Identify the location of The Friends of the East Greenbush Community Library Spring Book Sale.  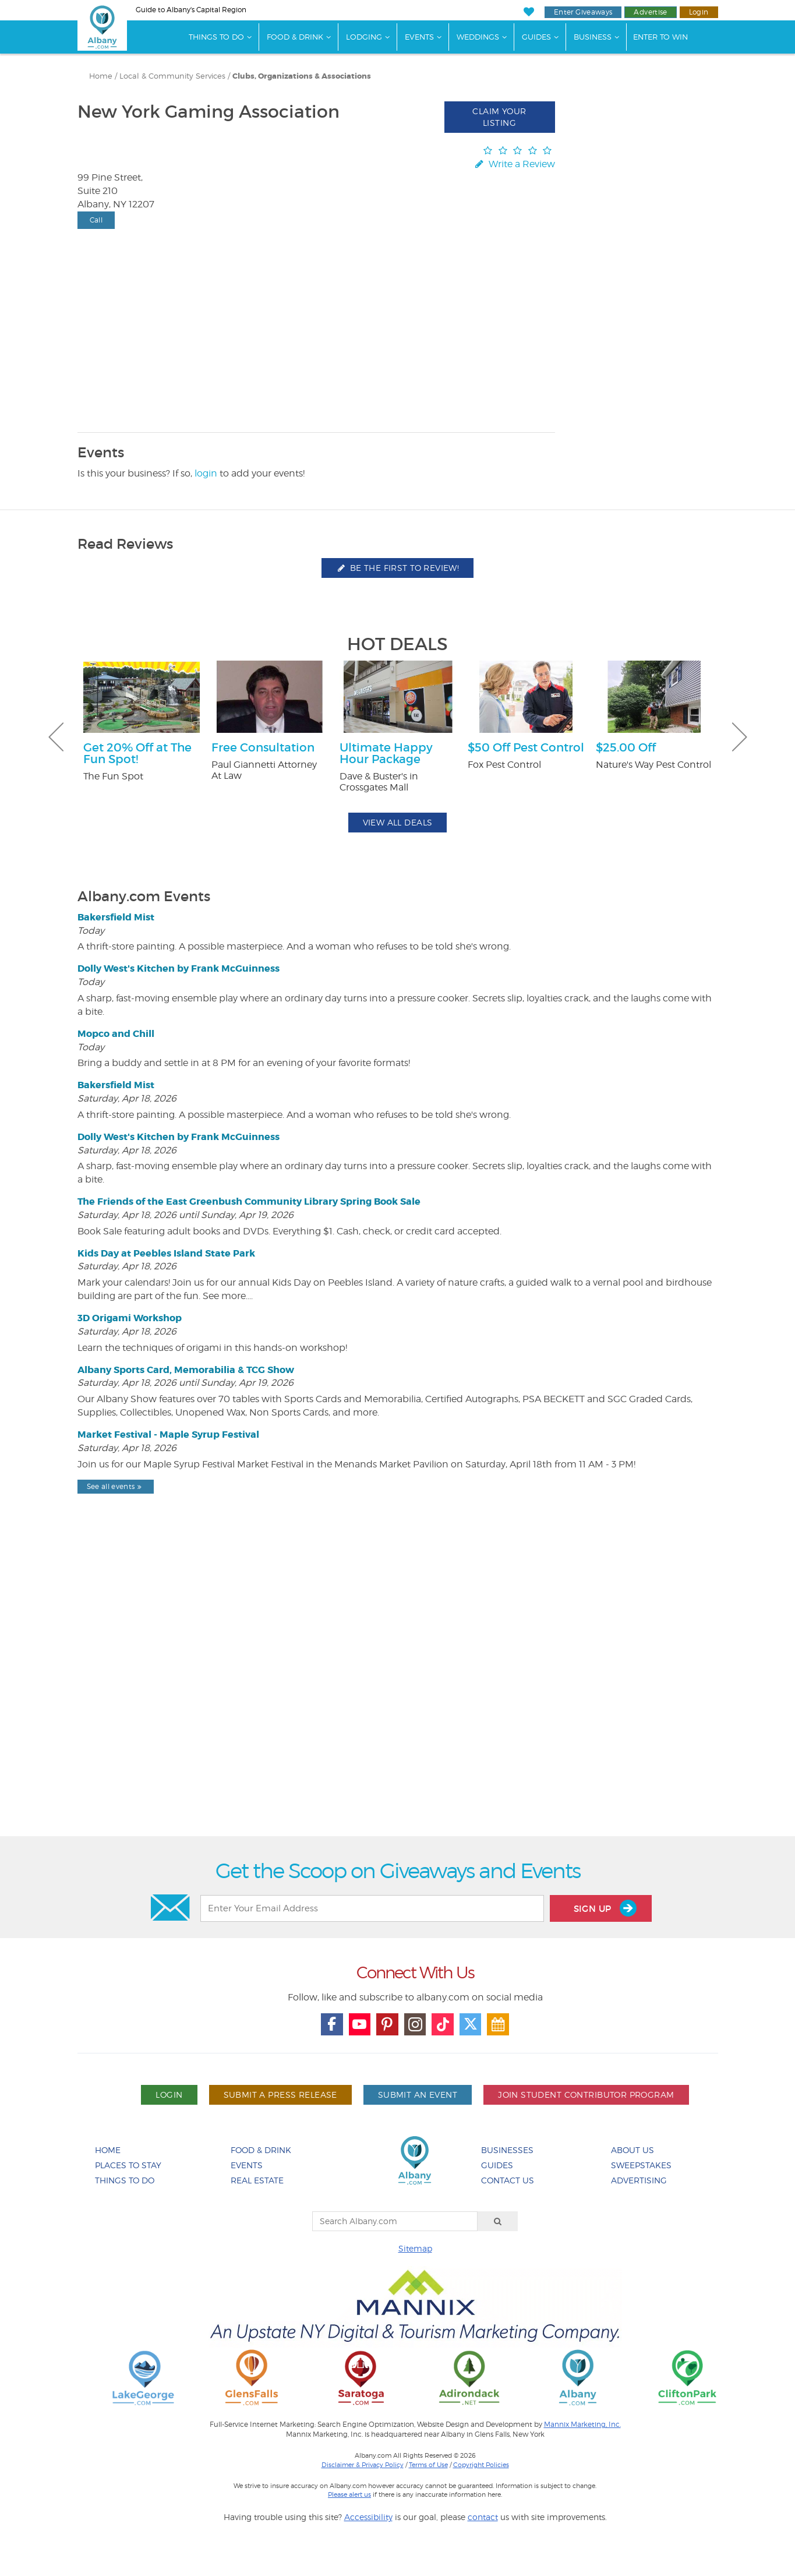
(249, 1201).